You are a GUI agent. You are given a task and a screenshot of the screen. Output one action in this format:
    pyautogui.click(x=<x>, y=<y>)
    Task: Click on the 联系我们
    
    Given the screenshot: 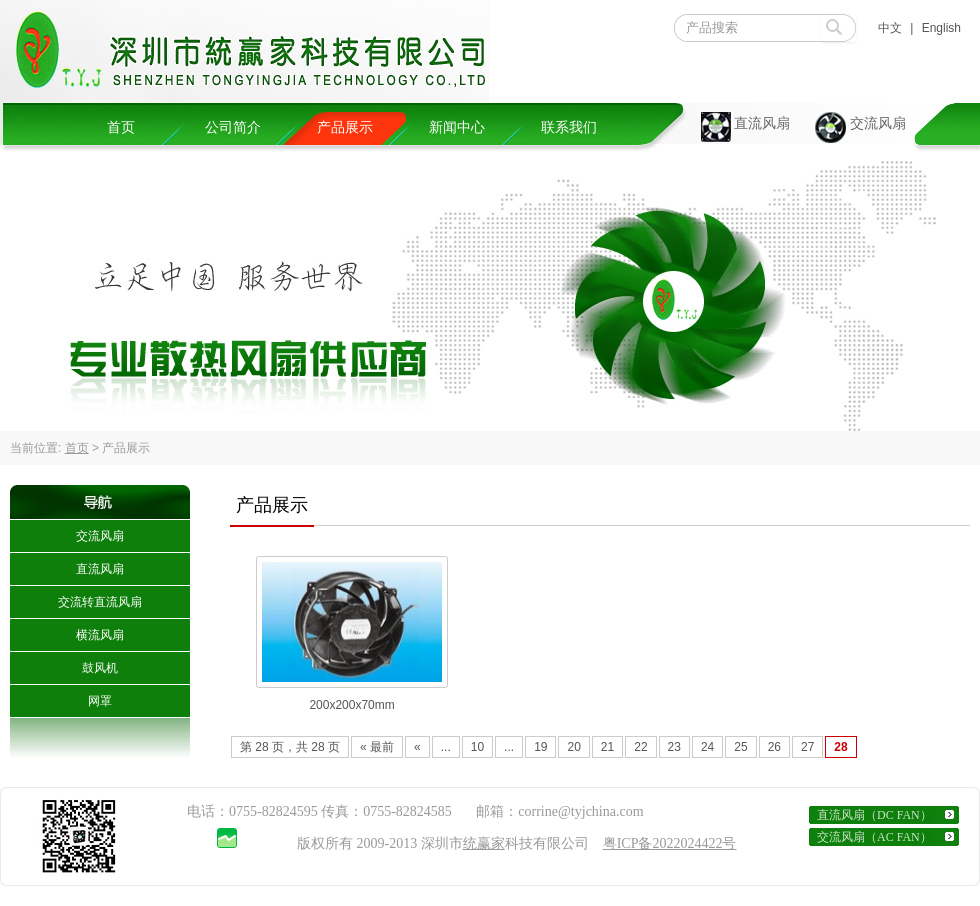 What is the action you would take?
    pyautogui.click(x=569, y=127)
    